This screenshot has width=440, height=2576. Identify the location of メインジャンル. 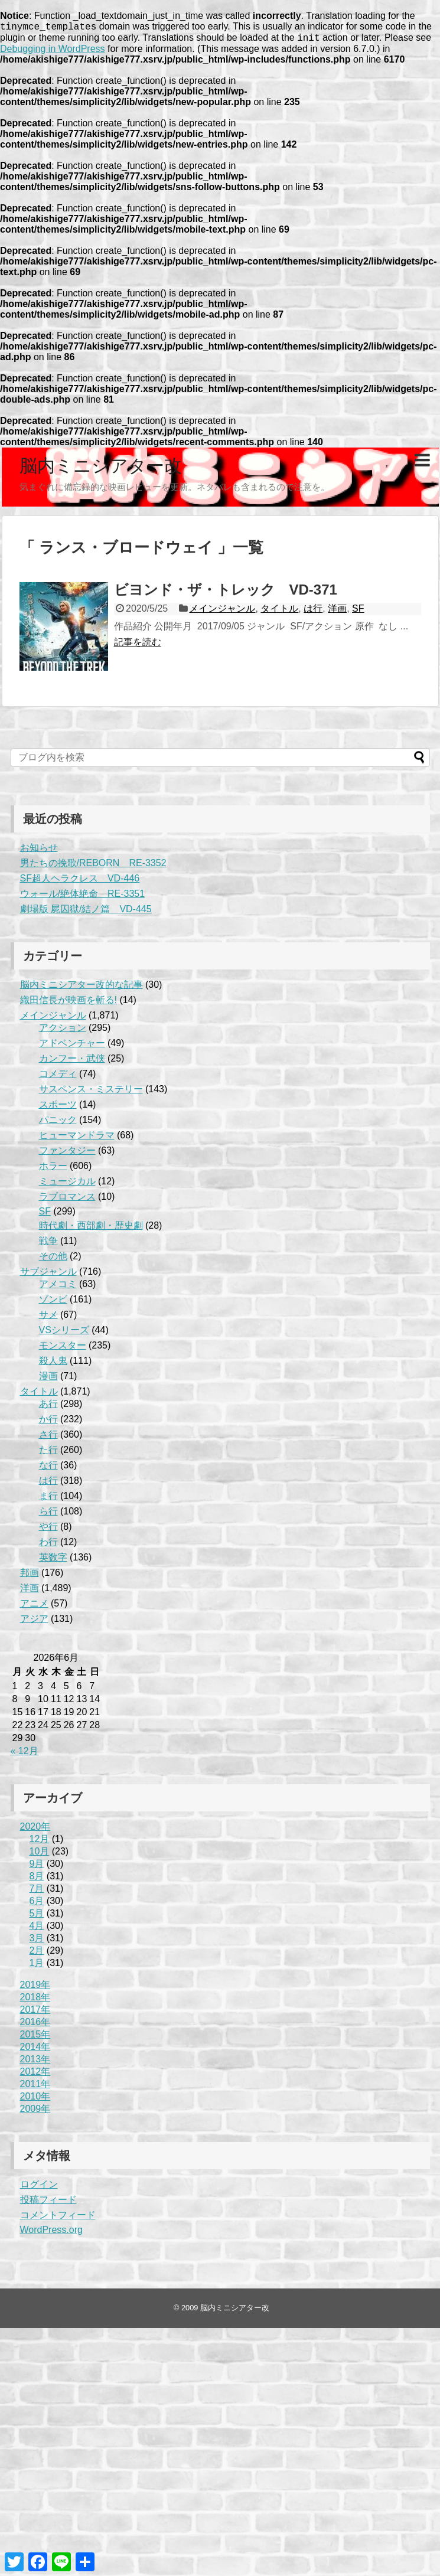
(222, 612).